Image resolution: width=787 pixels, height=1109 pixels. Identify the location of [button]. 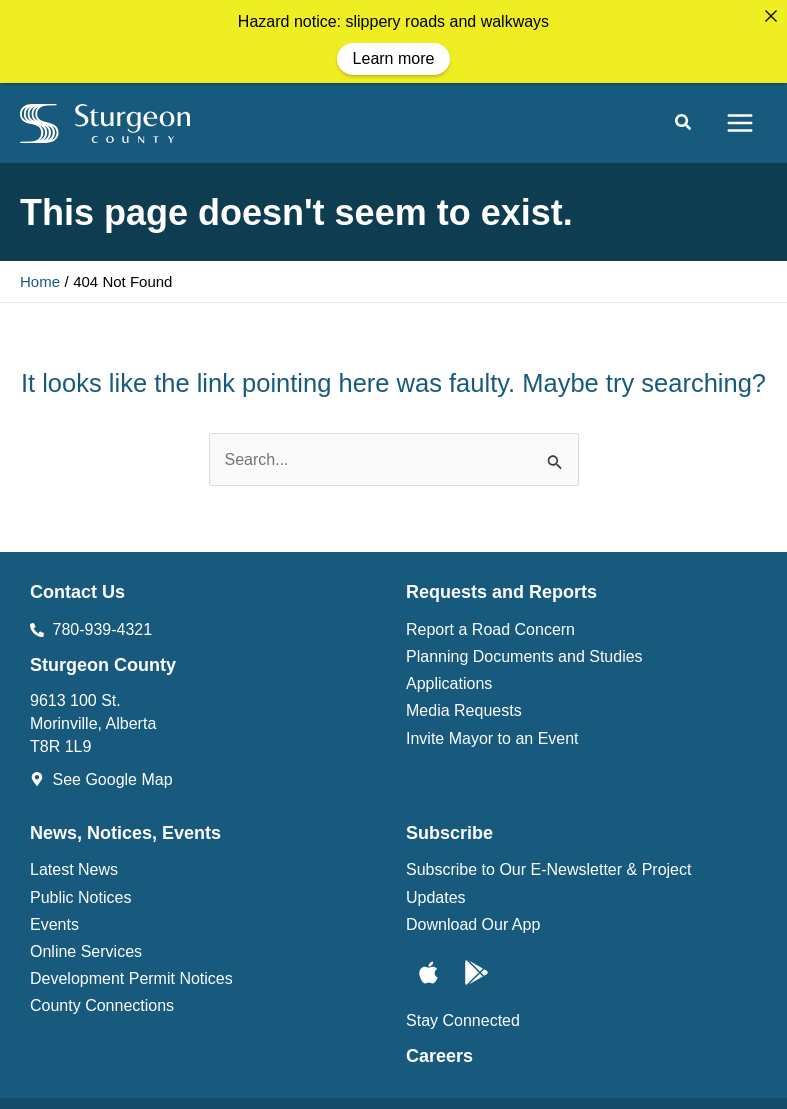
(684, 118).